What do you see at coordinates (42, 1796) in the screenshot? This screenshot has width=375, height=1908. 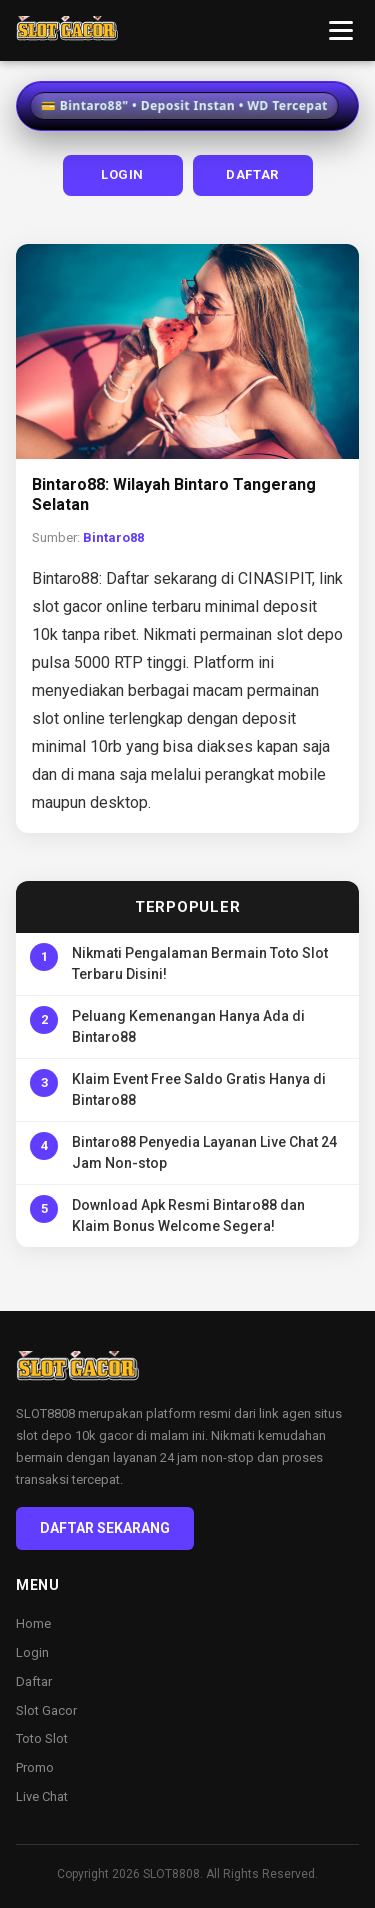 I see `Live Chat` at bounding box center [42, 1796].